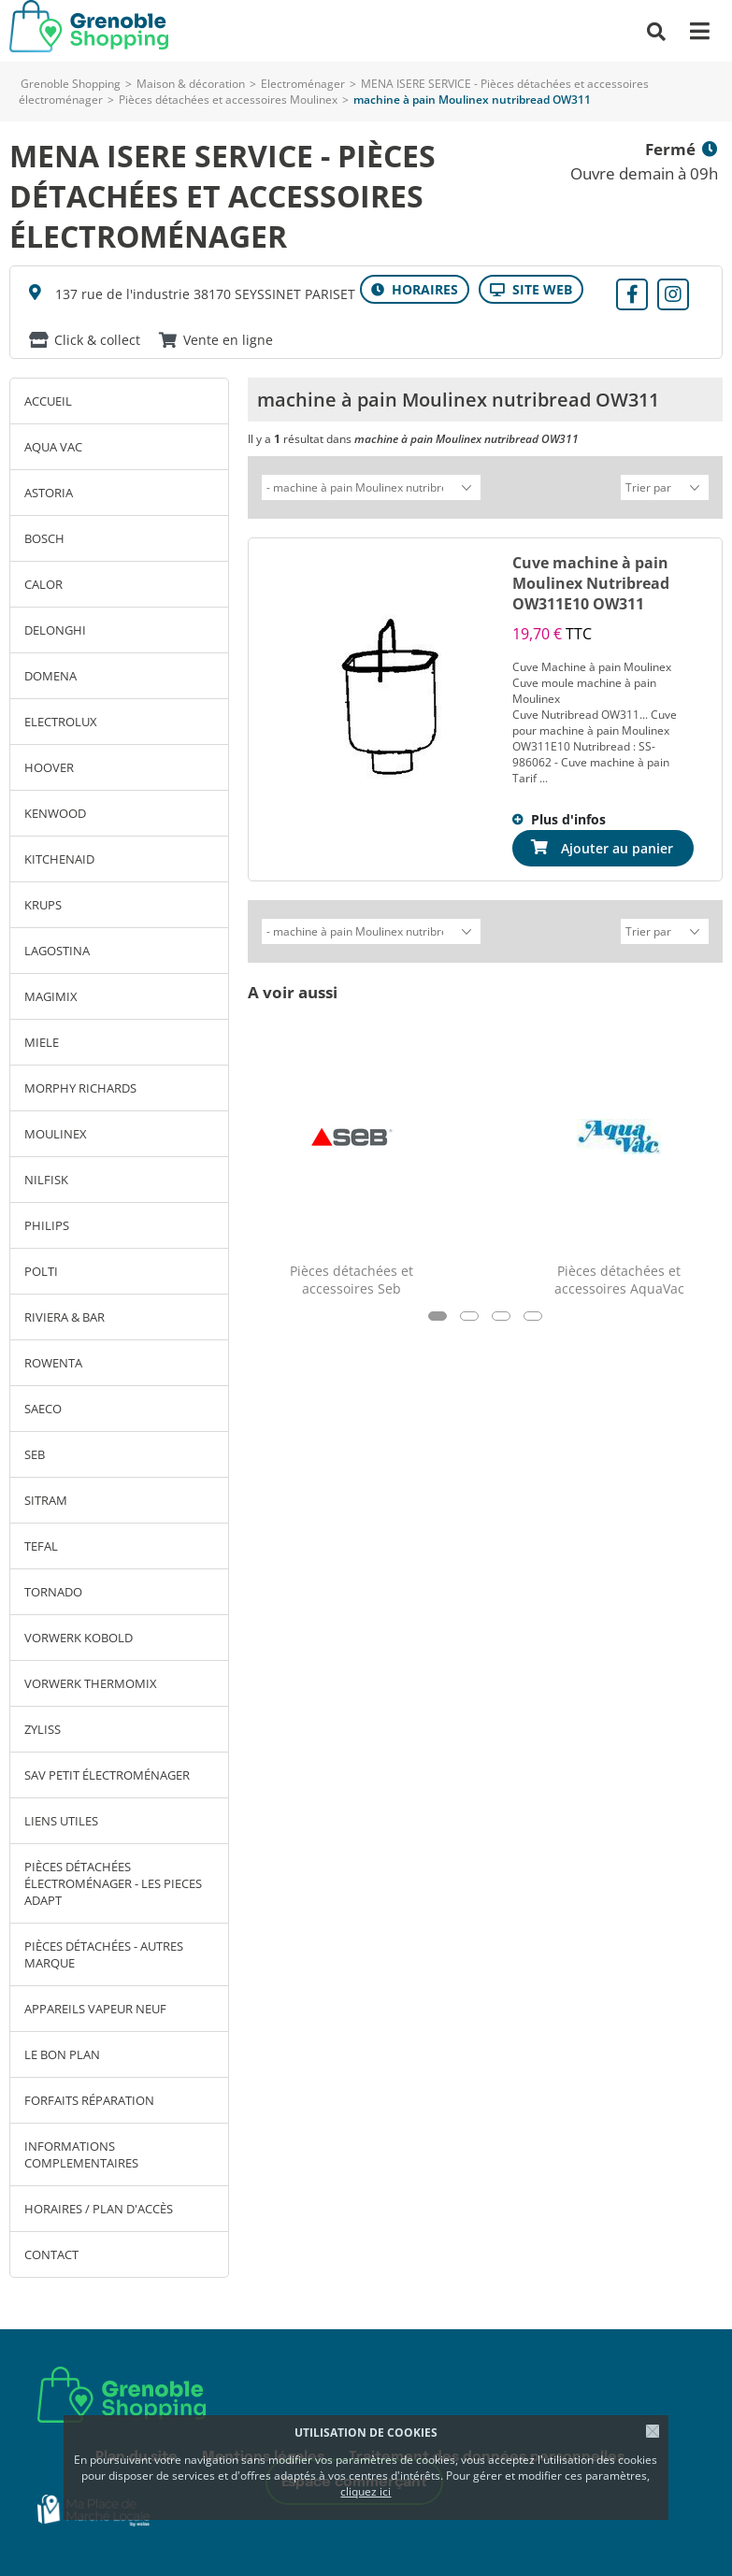  Describe the element at coordinates (41, 1042) in the screenshot. I see `MIELE` at that location.